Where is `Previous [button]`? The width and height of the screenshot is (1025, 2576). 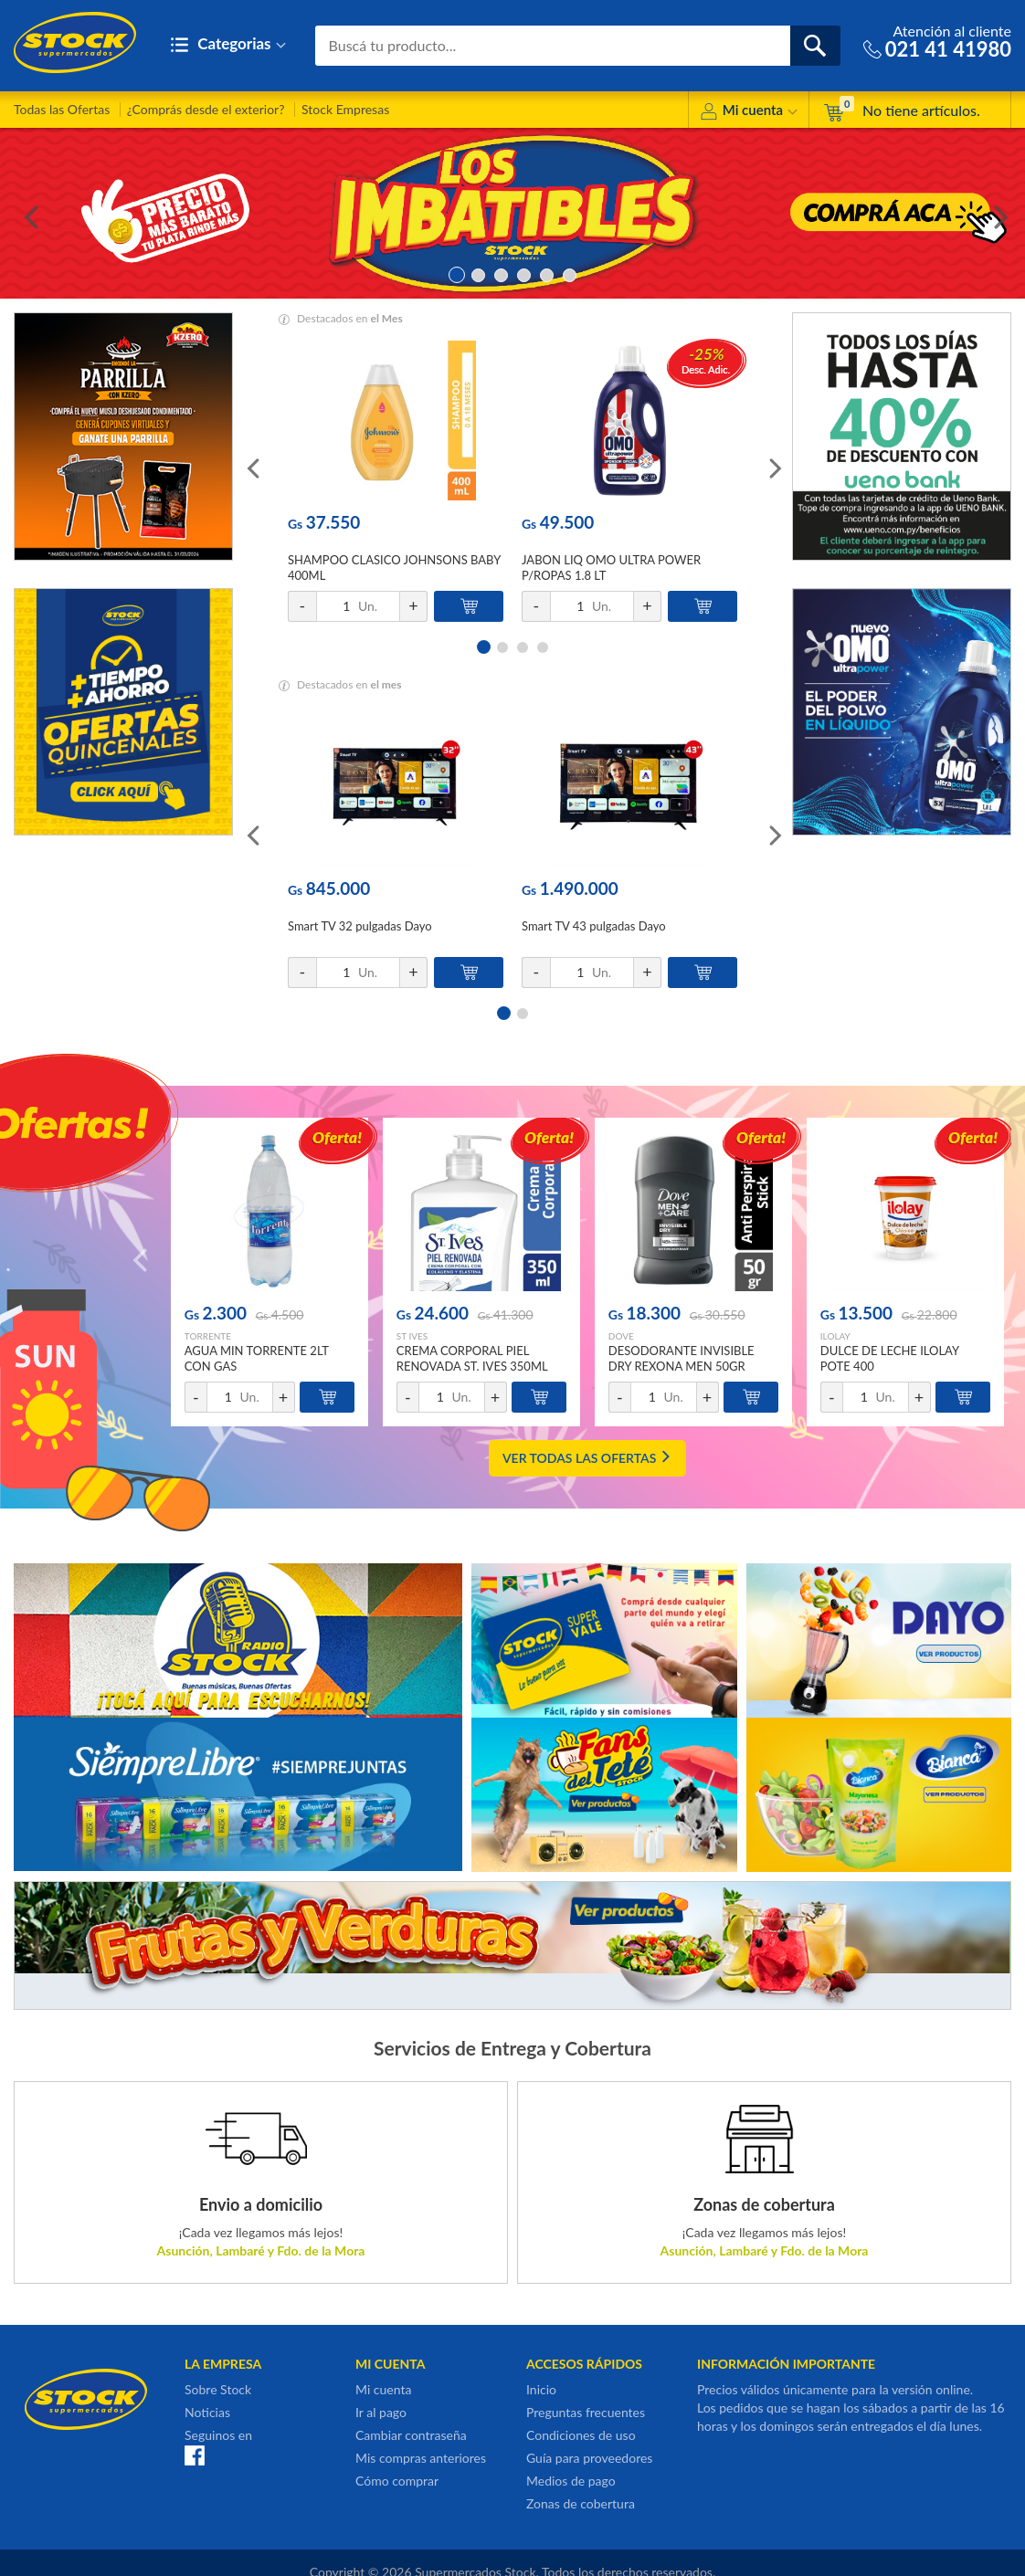 Previous [button] is located at coordinates (27, 214).